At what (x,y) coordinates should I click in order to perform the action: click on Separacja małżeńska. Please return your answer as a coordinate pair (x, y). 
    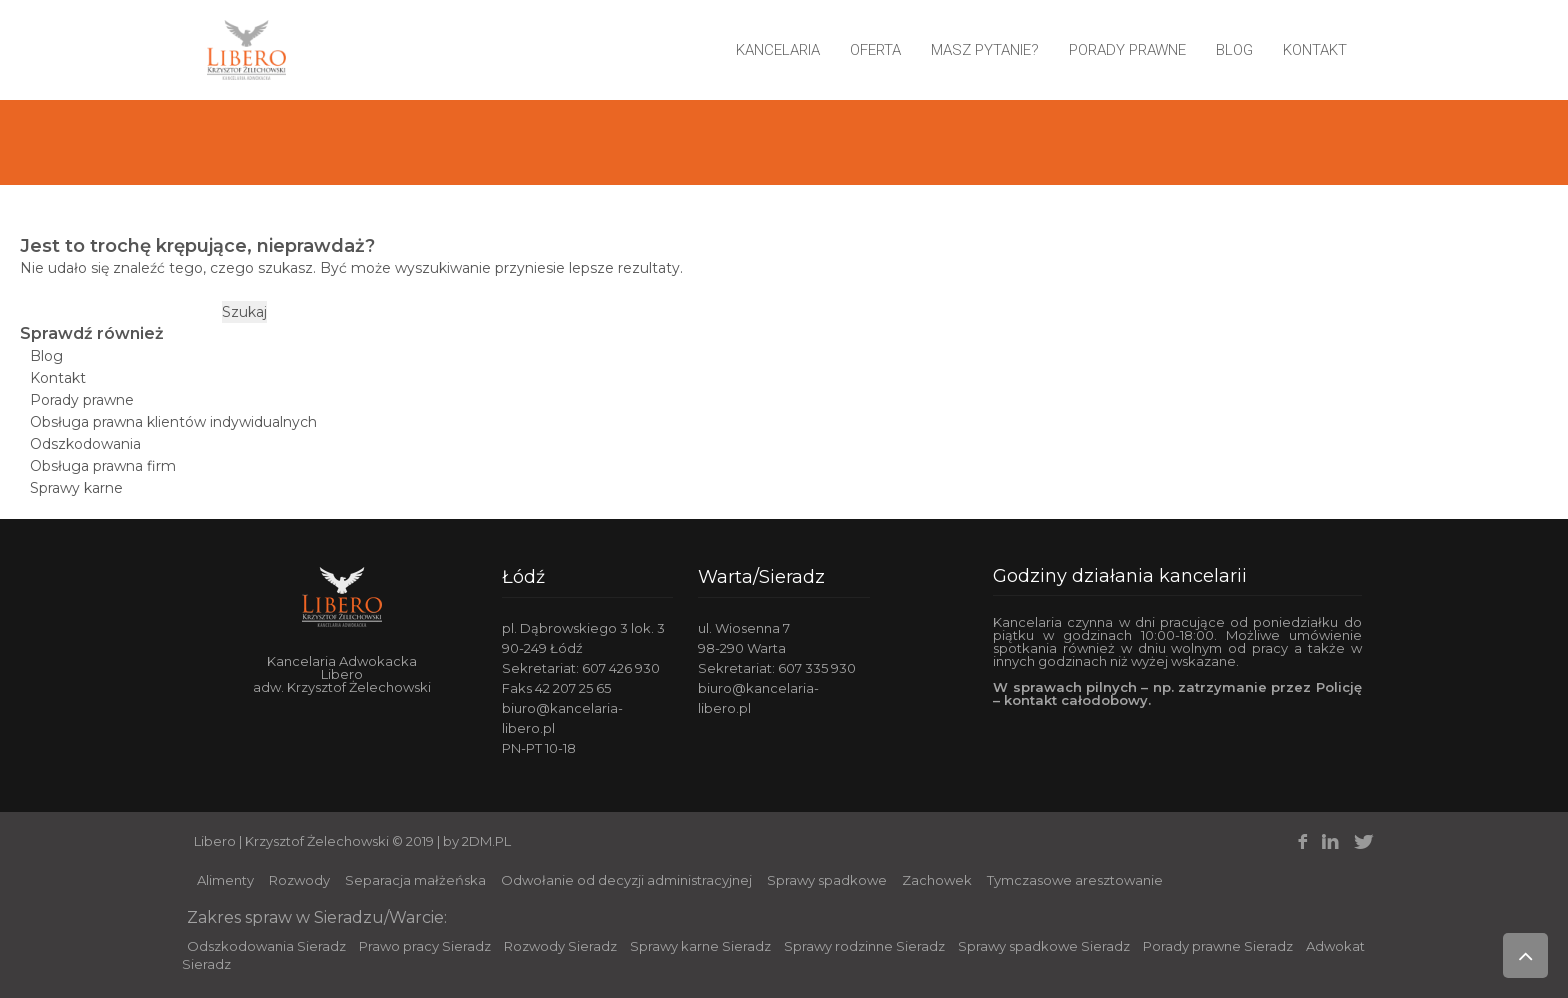
    Looking at the image, I should click on (415, 880).